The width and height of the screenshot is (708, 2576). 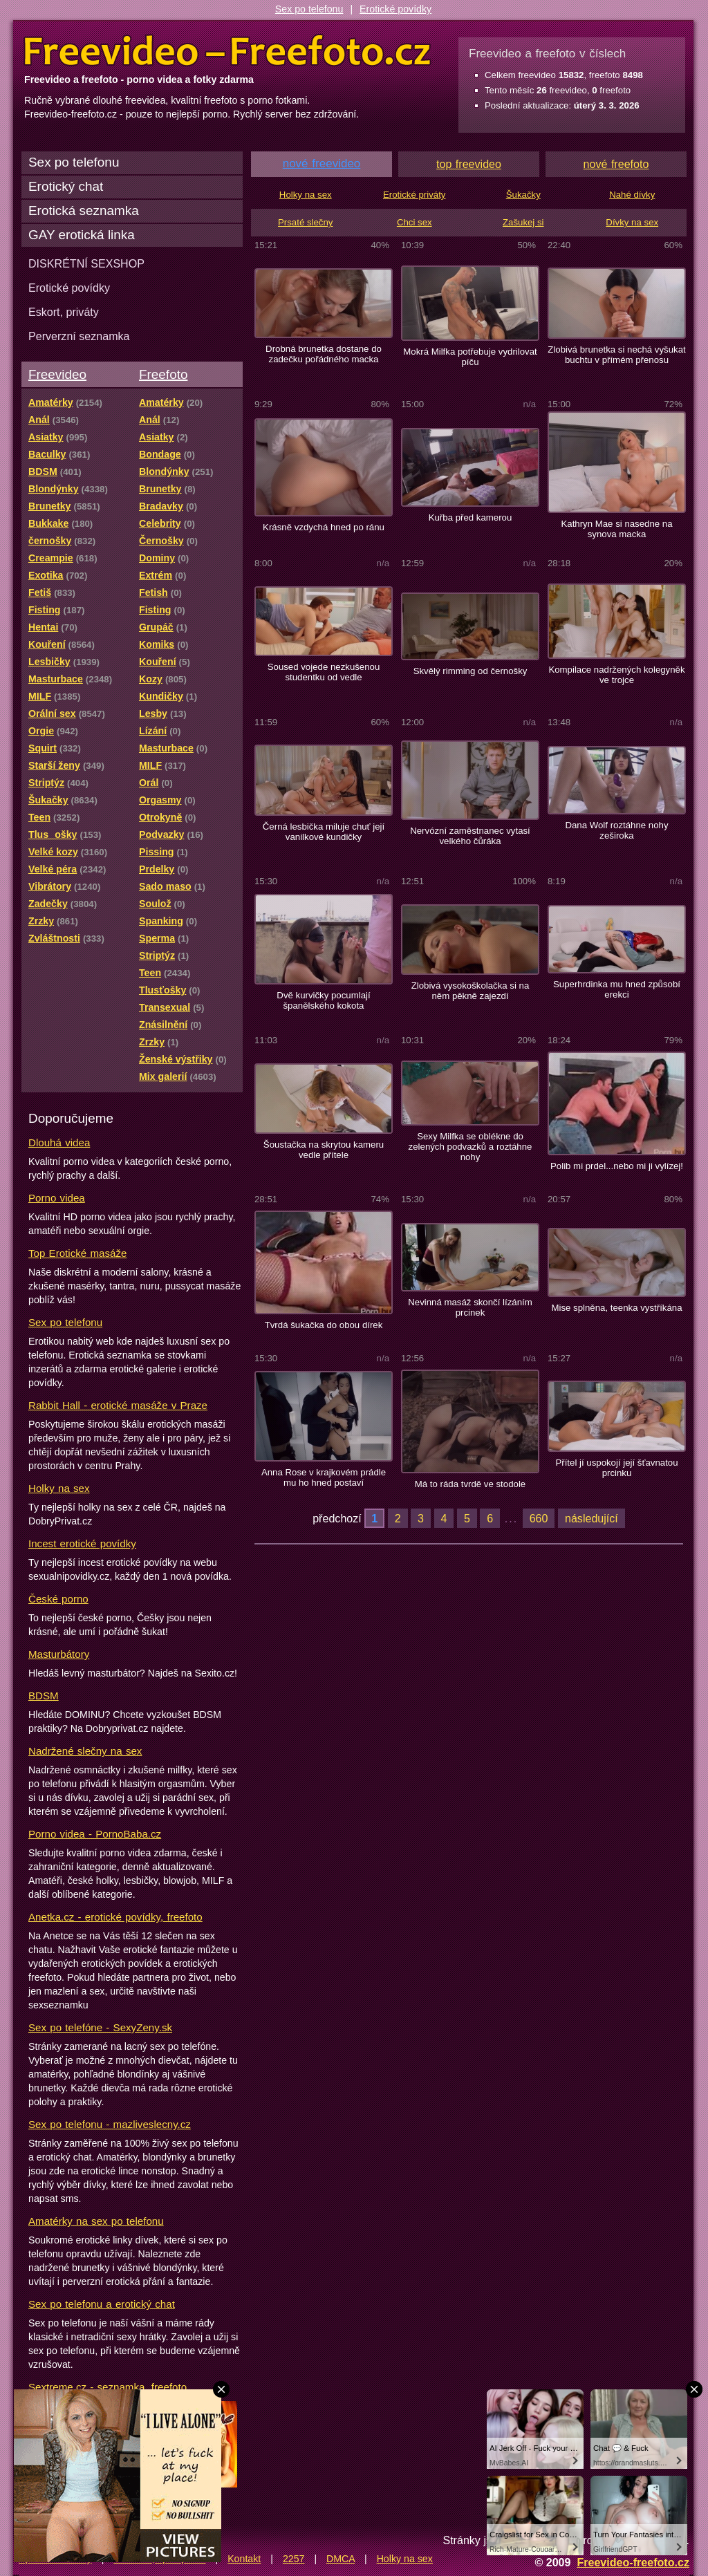 What do you see at coordinates (107, 2387) in the screenshot?
I see `Sextreme.cz - seznamka, freefoto` at bounding box center [107, 2387].